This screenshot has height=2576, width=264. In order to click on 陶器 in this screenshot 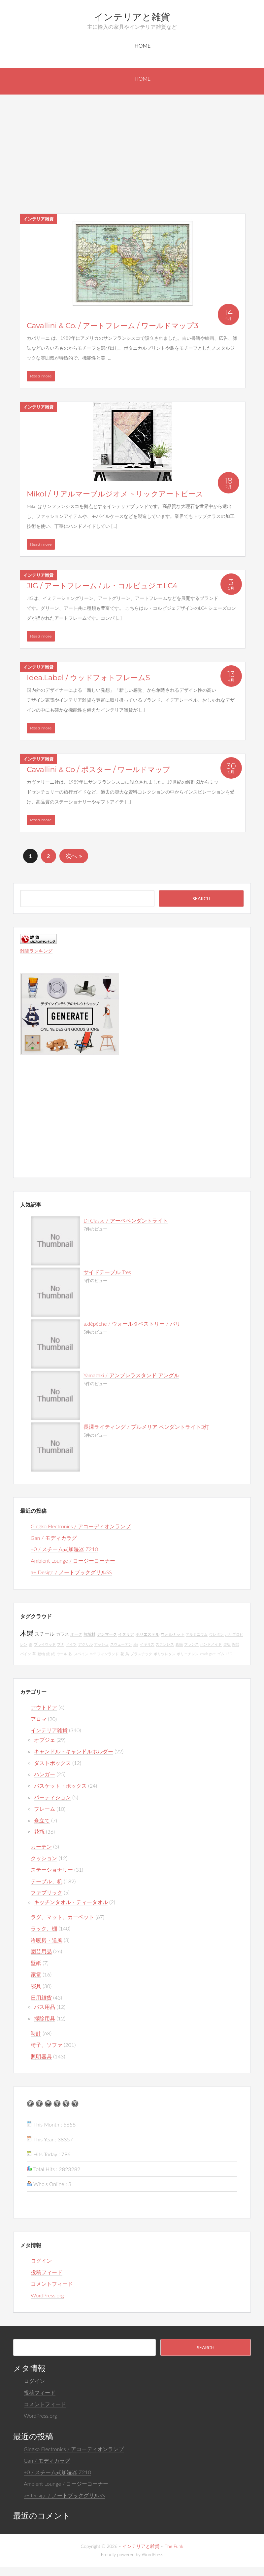, I will do `click(235, 1644)`.